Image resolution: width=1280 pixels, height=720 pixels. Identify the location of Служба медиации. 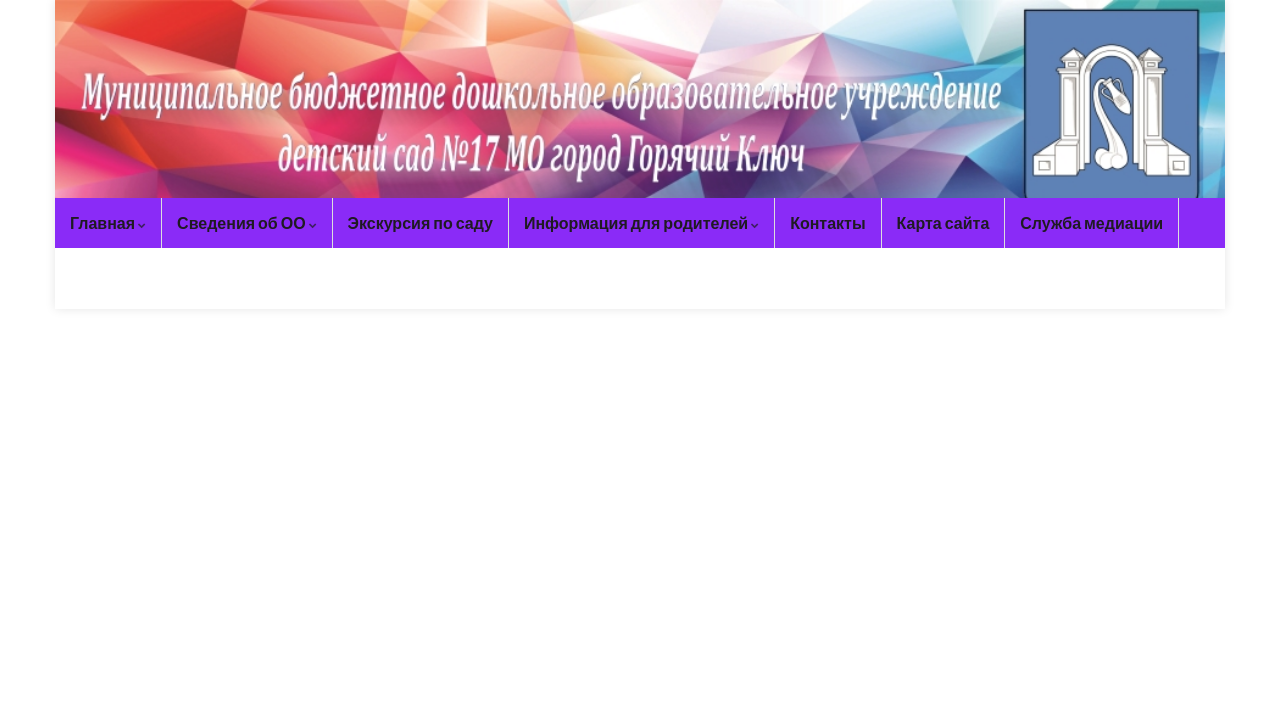
(1091, 222).